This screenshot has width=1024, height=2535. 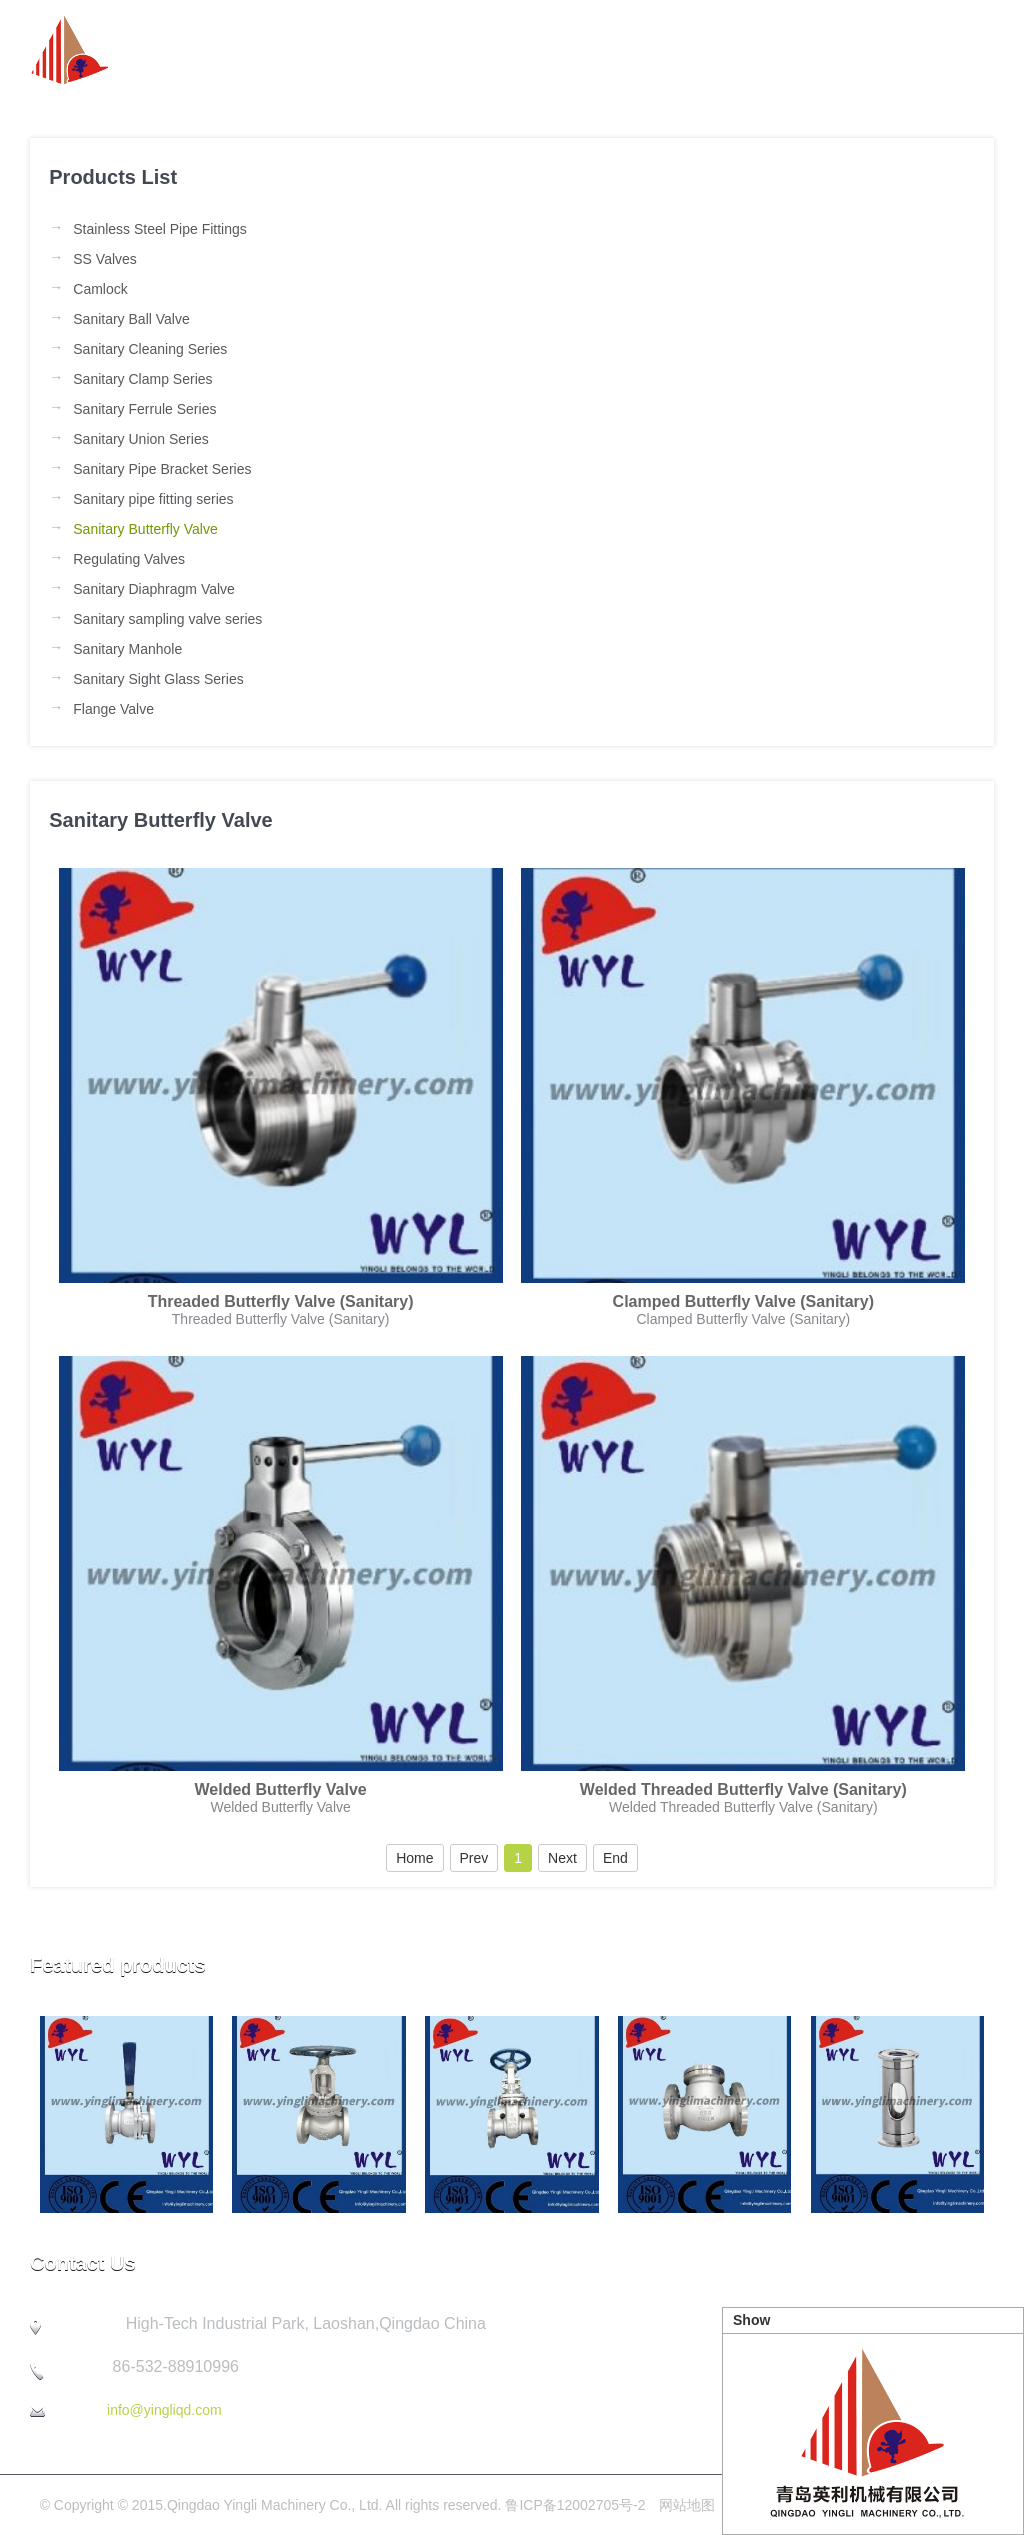 What do you see at coordinates (164, 2410) in the screenshot?
I see `info@yingliqd.com` at bounding box center [164, 2410].